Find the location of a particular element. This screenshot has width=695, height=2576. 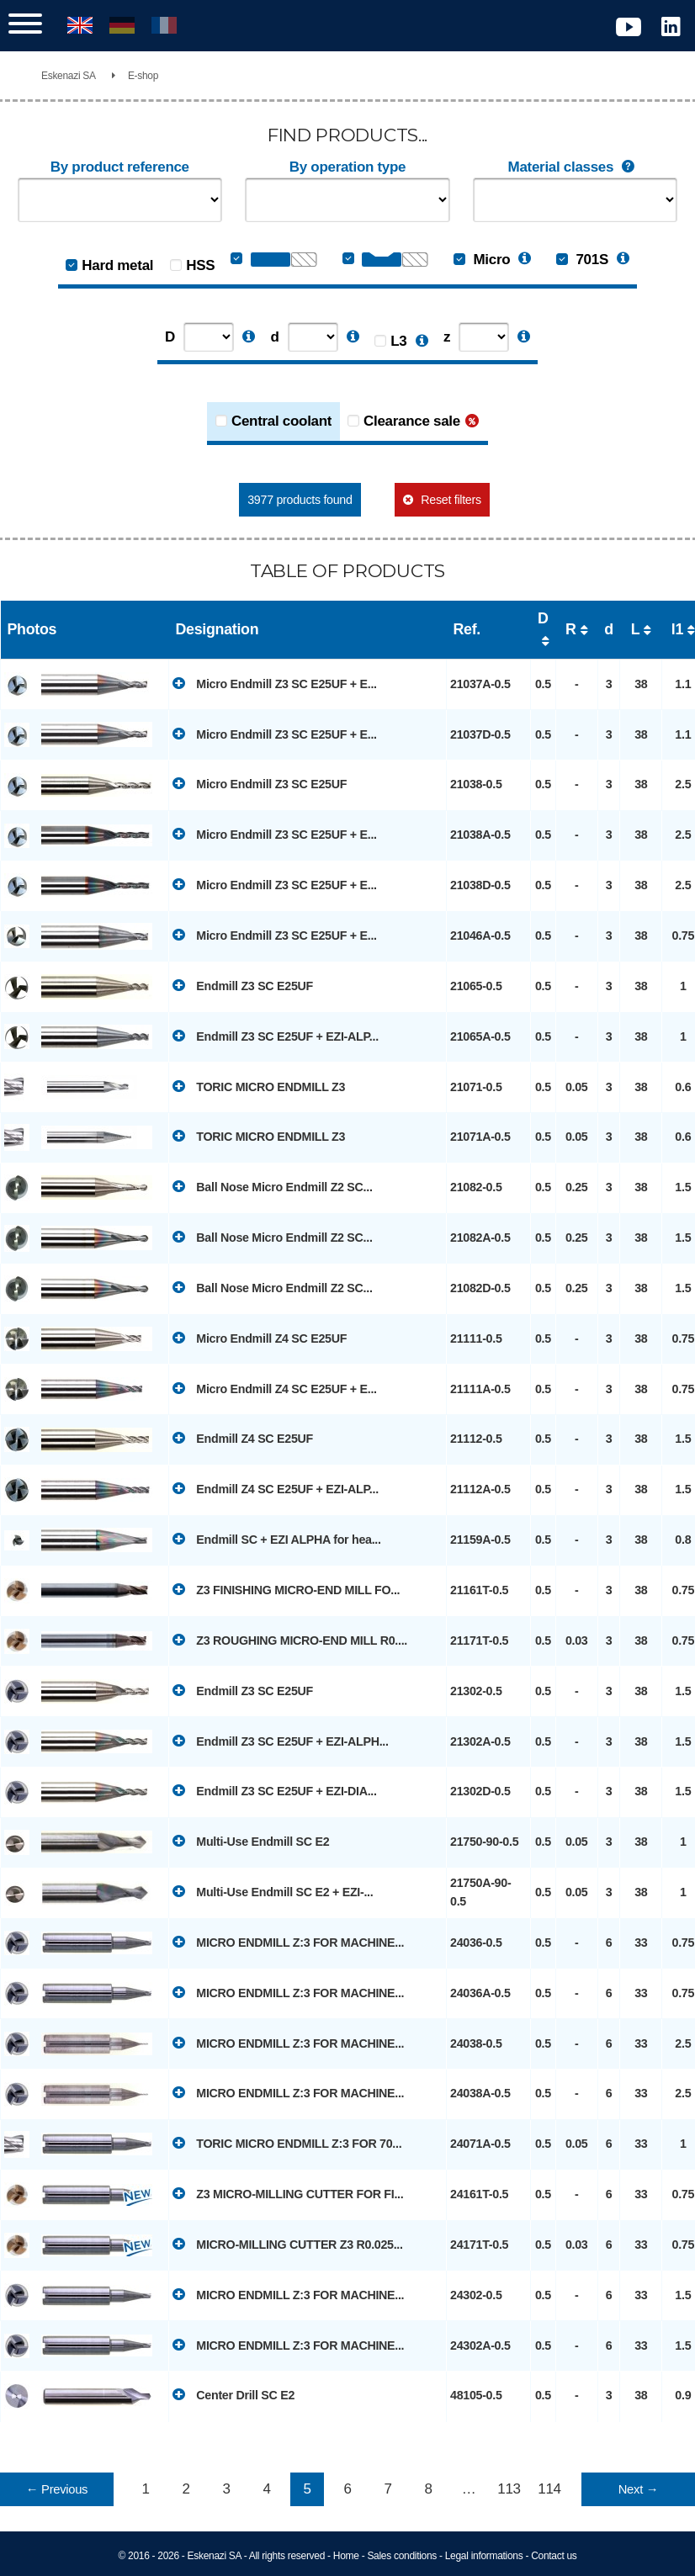

Reset filters is located at coordinates (450, 499).